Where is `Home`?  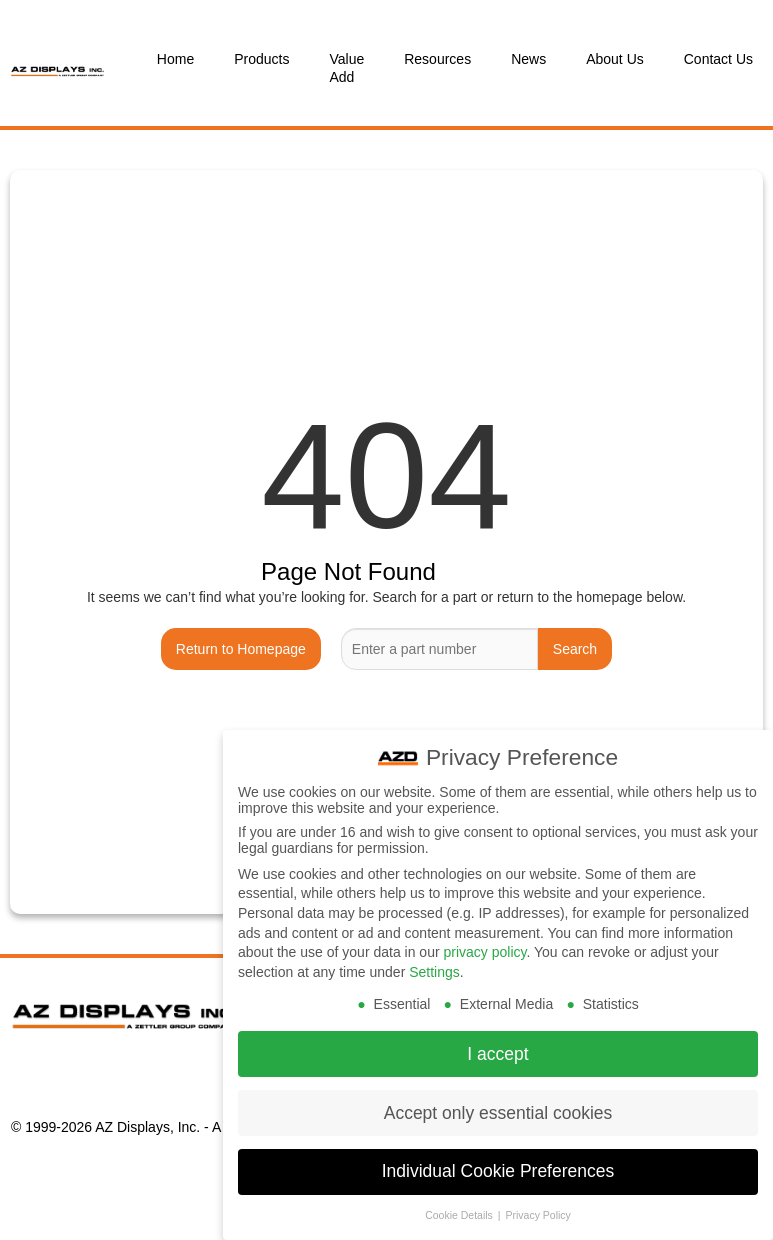
Home is located at coordinates (175, 59).